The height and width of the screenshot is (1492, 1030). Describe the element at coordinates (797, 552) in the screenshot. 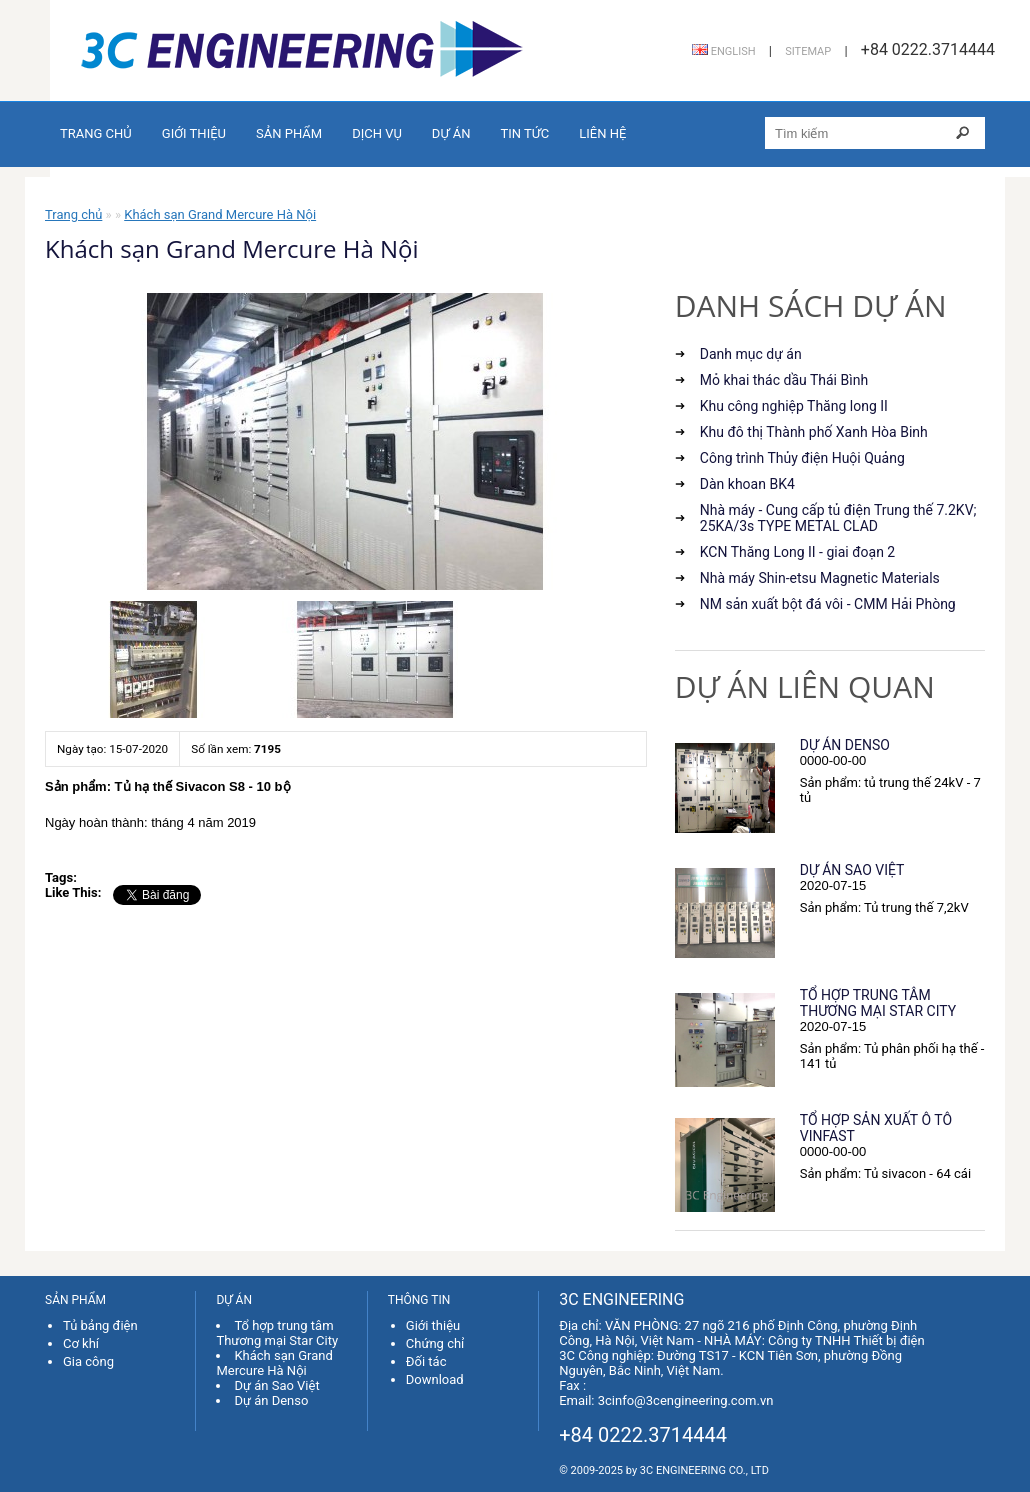

I see `KCN Thăng Long II - giai đoạn 2` at that location.